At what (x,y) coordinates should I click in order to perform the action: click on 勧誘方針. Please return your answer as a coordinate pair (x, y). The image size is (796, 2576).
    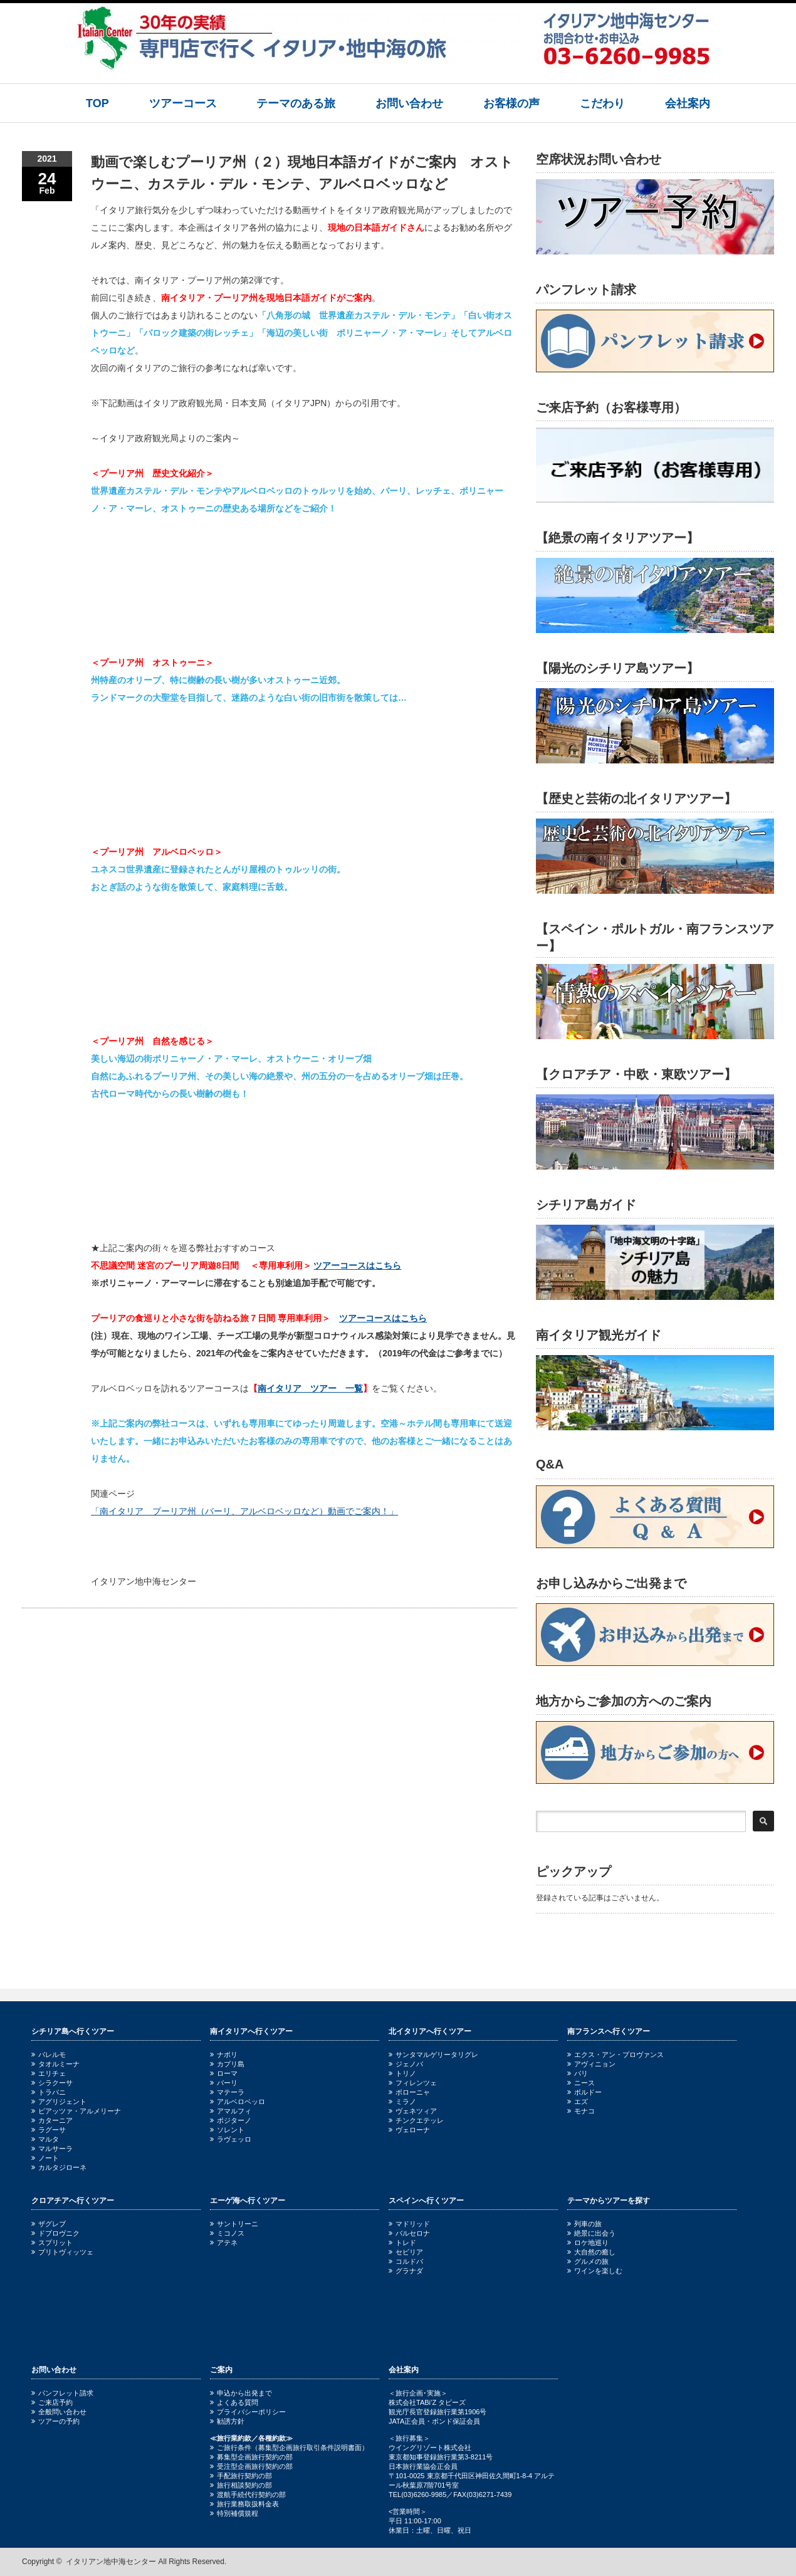
    Looking at the image, I should click on (227, 2421).